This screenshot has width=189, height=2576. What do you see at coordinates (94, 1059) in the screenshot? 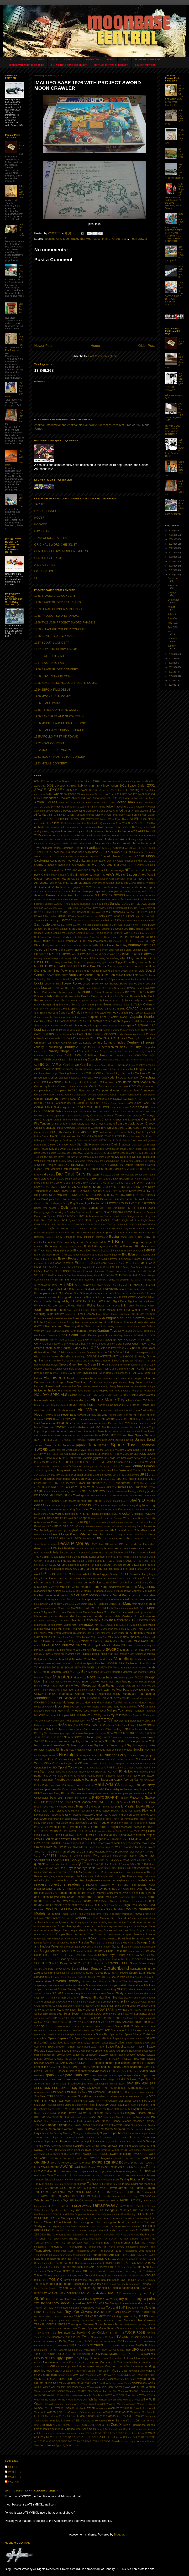
I see `Chocolate` at bounding box center [94, 1059].